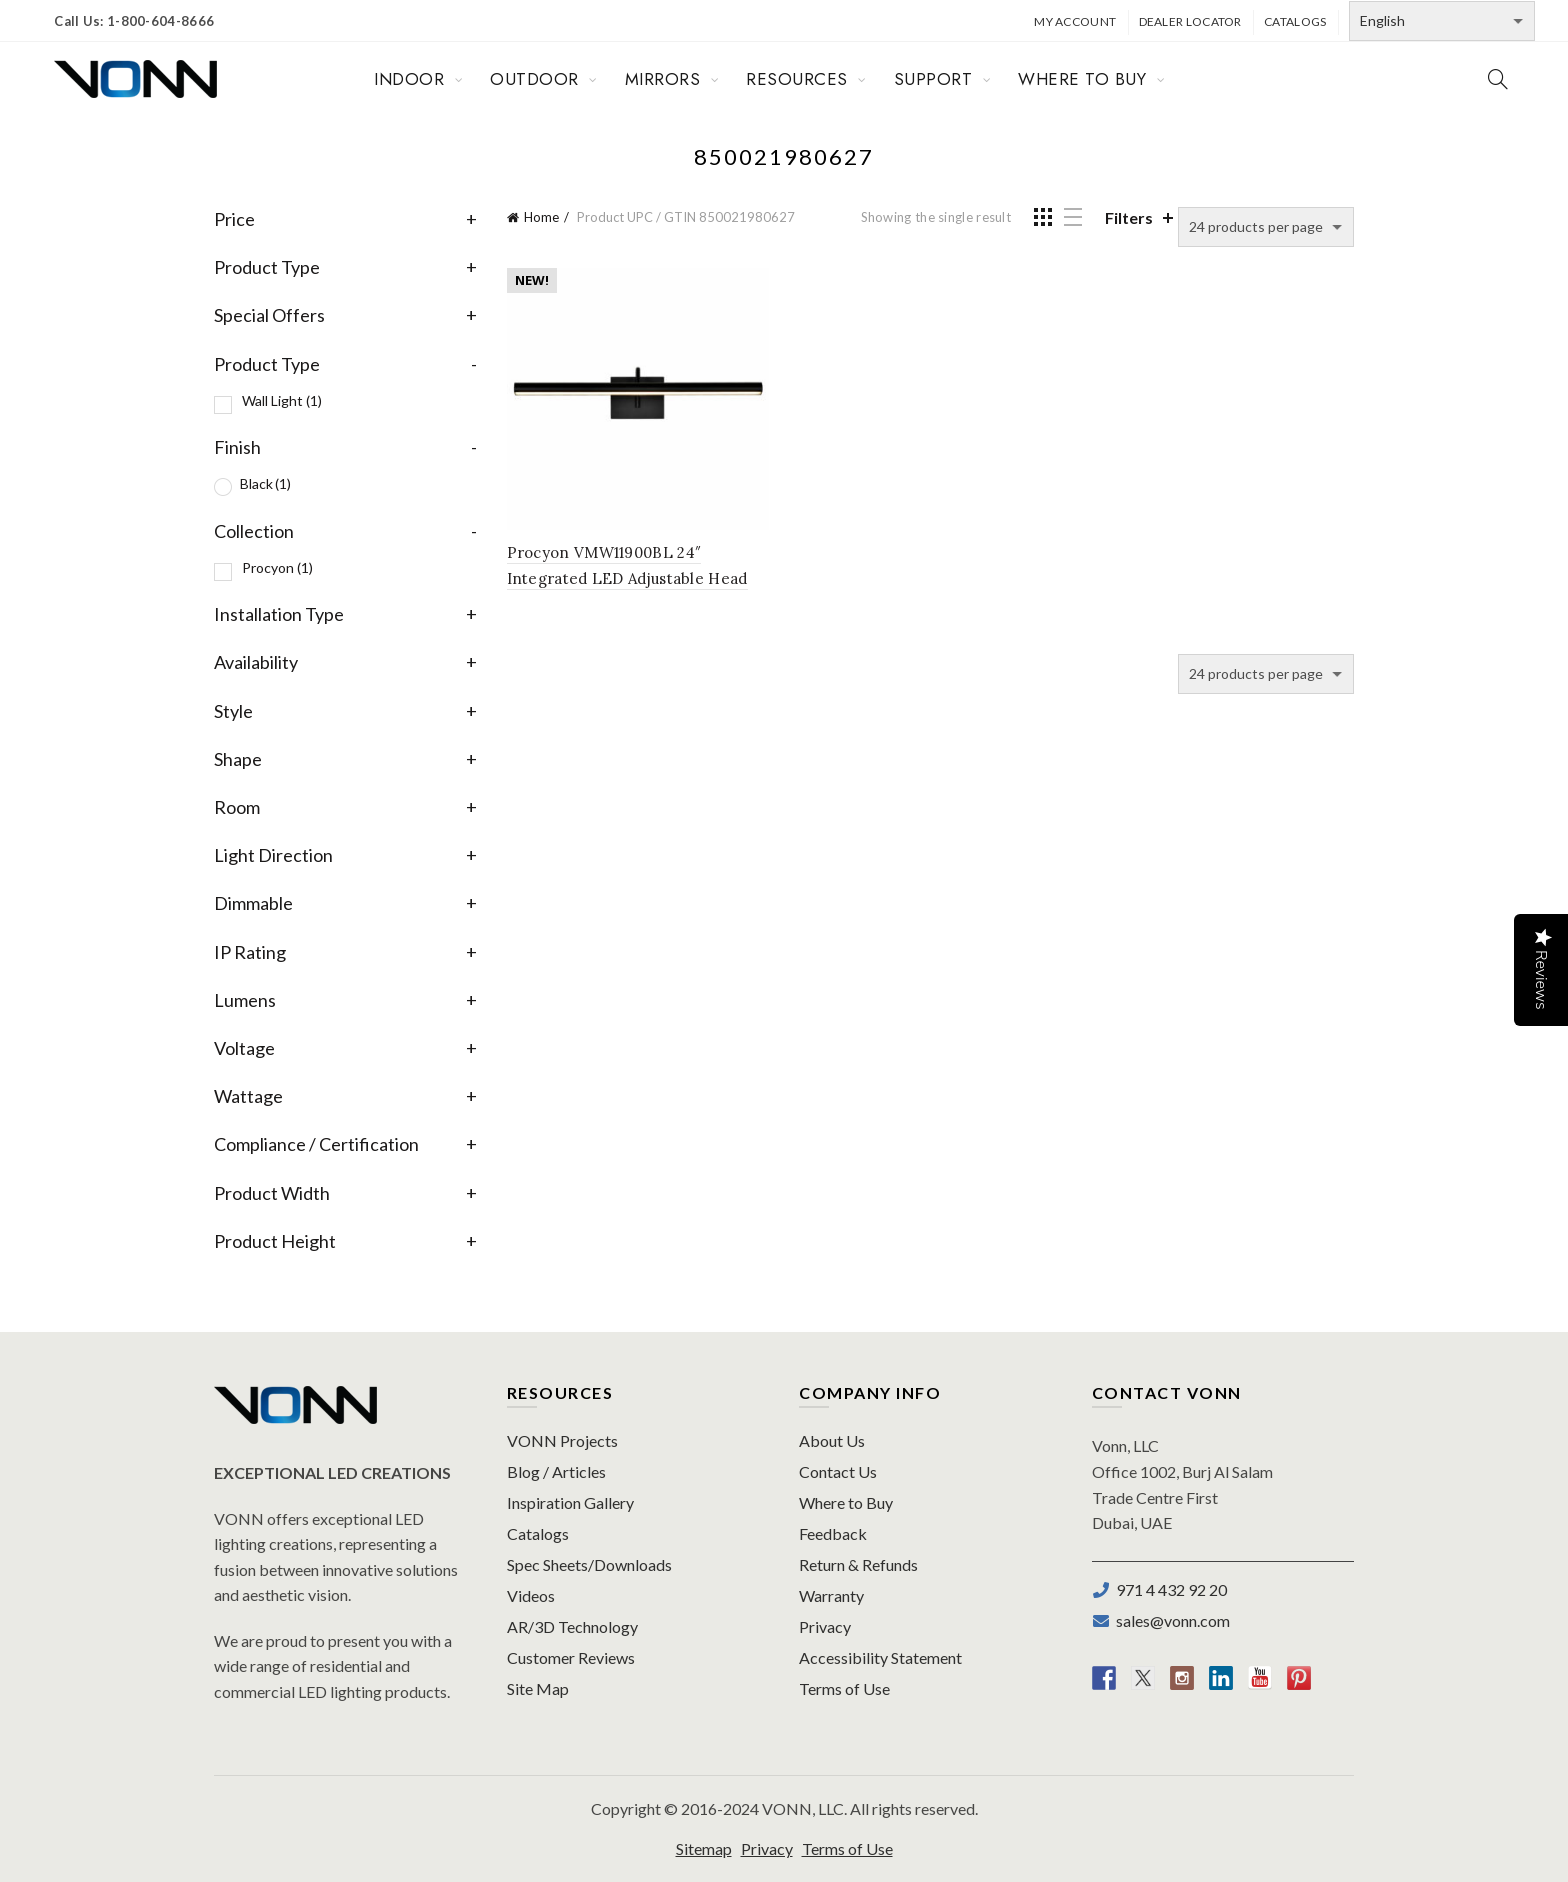 Image resolution: width=1568 pixels, height=1882 pixels. What do you see at coordinates (1168, 1589) in the screenshot?
I see `971 4 432 92 20` at bounding box center [1168, 1589].